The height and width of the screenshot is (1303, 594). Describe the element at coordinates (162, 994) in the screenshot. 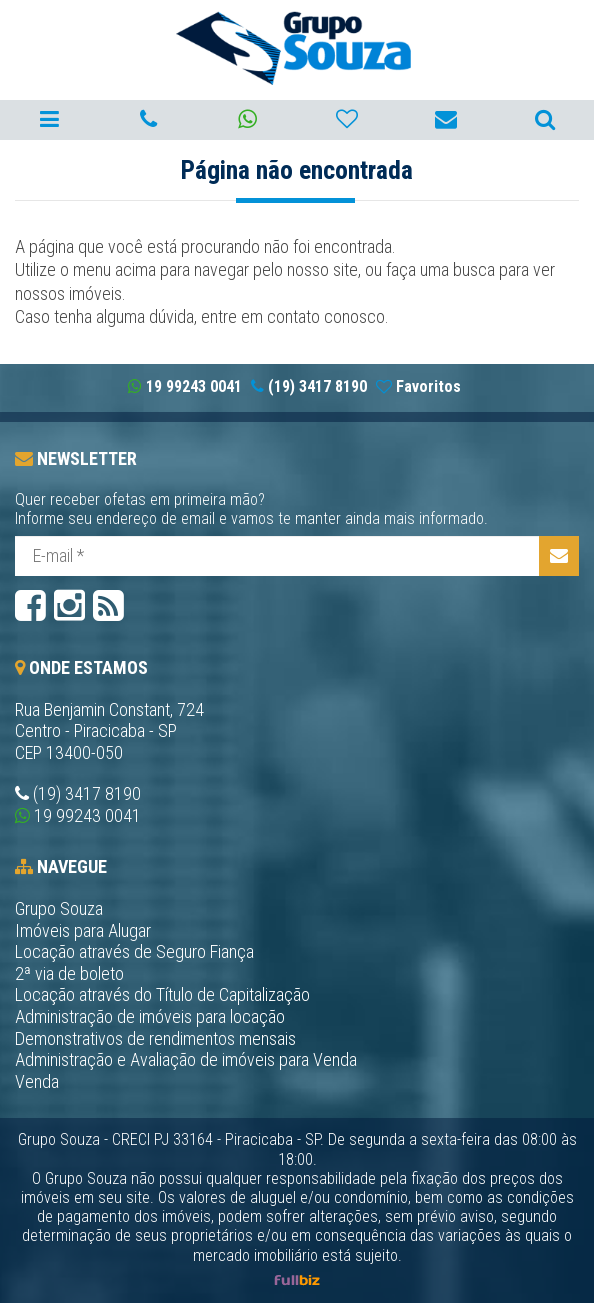

I see `Locação através do Título de Capitalização` at that location.